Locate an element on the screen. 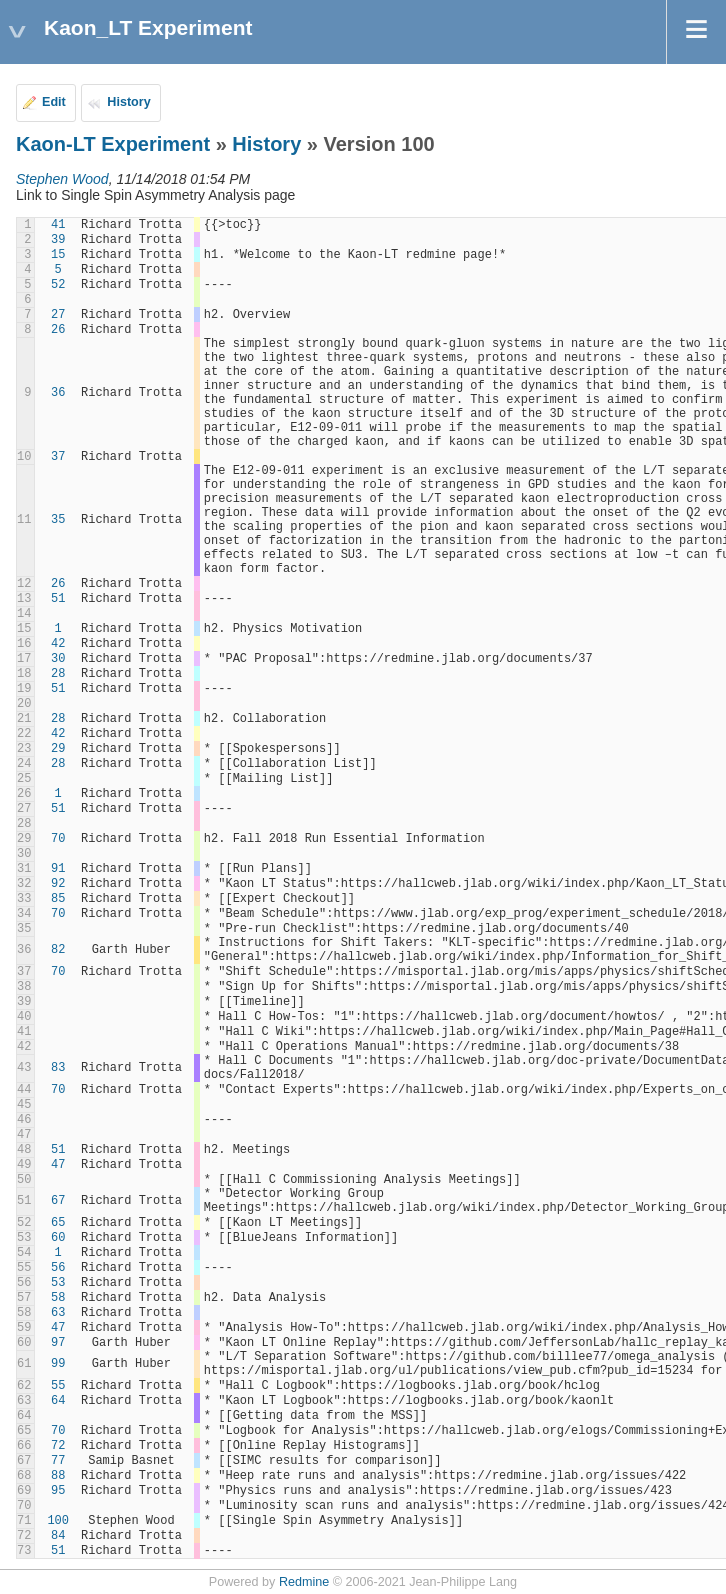 Image resolution: width=726 pixels, height=1594 pixels. Stephen Wood is located at coordinates (62, 179).